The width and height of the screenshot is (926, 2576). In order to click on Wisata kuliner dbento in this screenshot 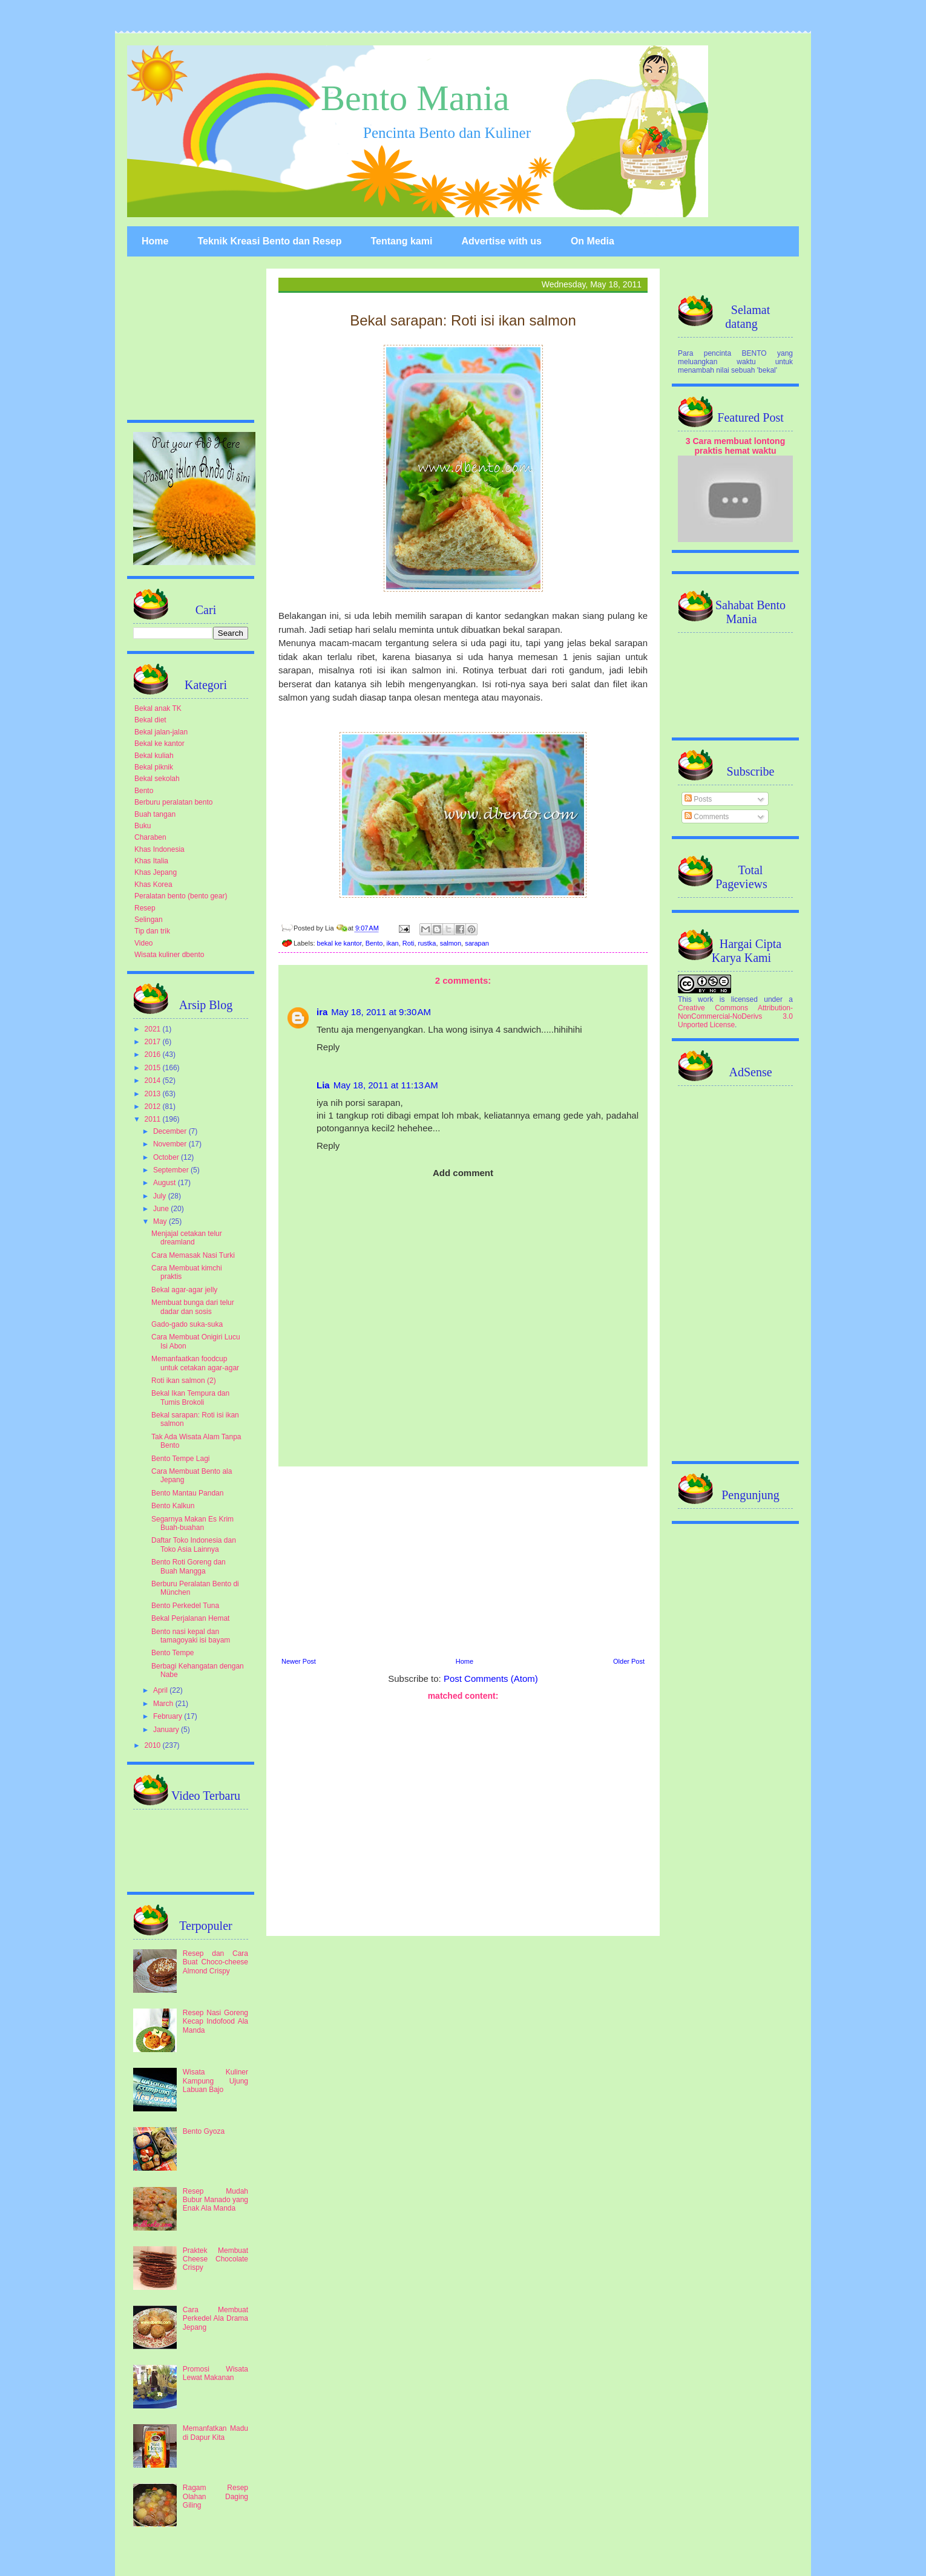, I will do `click(169, 954)`.